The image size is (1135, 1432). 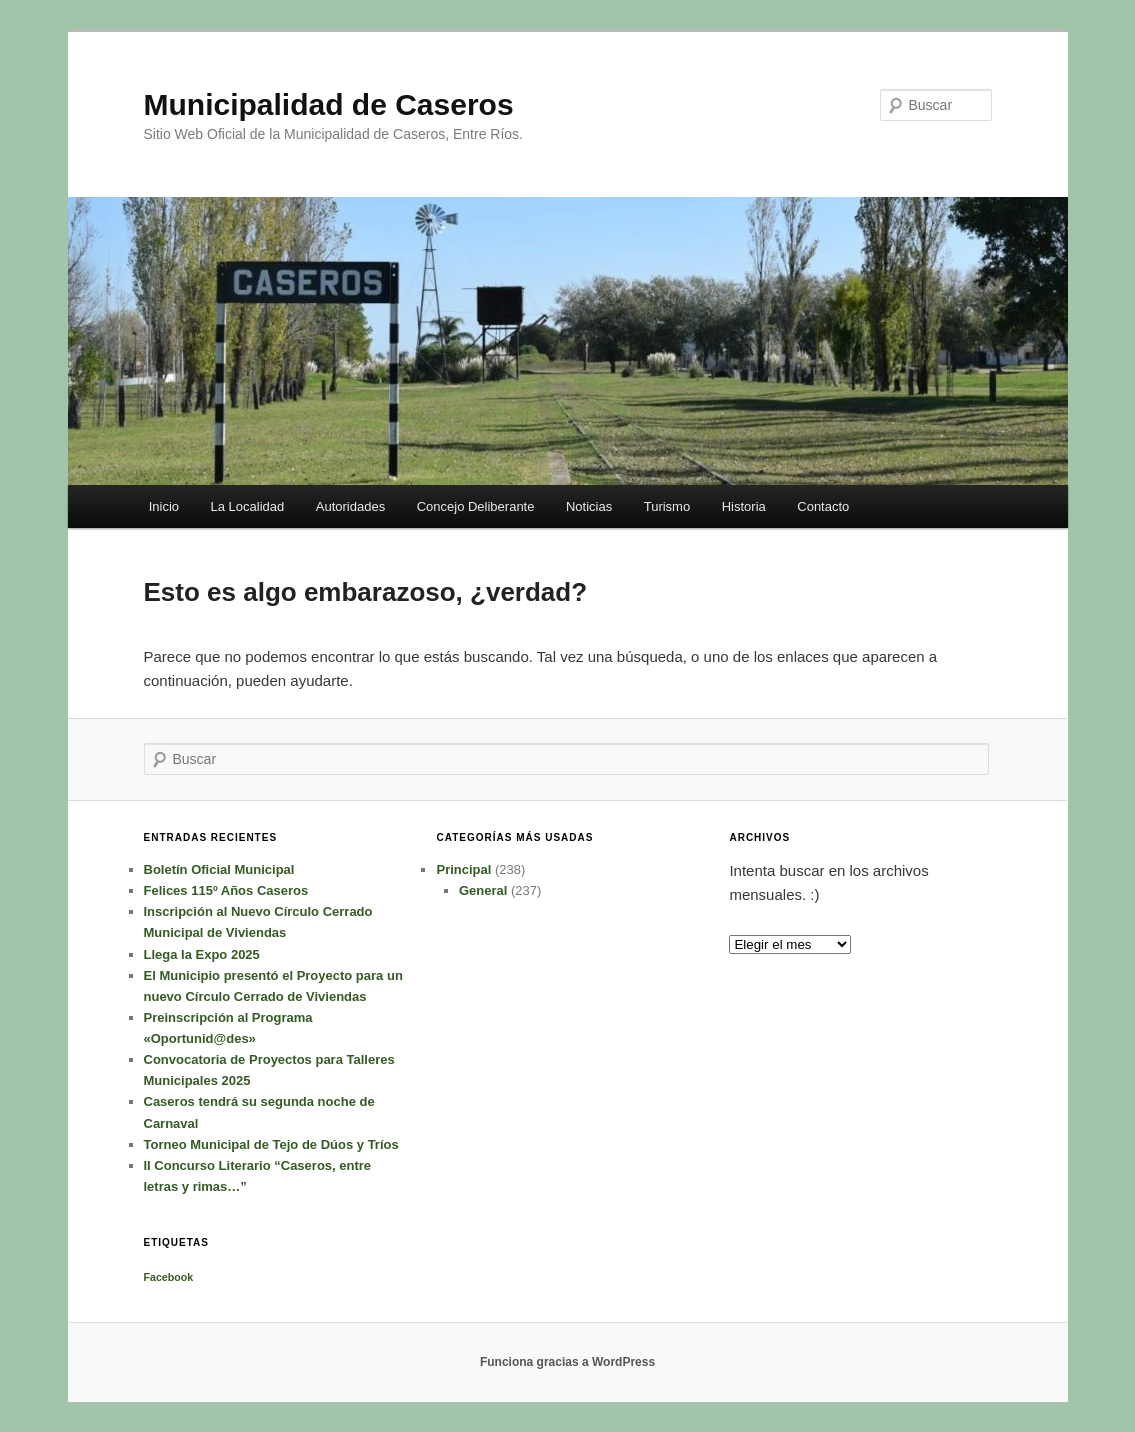 What do you see at coordinates (463, 869) in the screenshot?
I see `Principal` at bounding box center [463, 869].